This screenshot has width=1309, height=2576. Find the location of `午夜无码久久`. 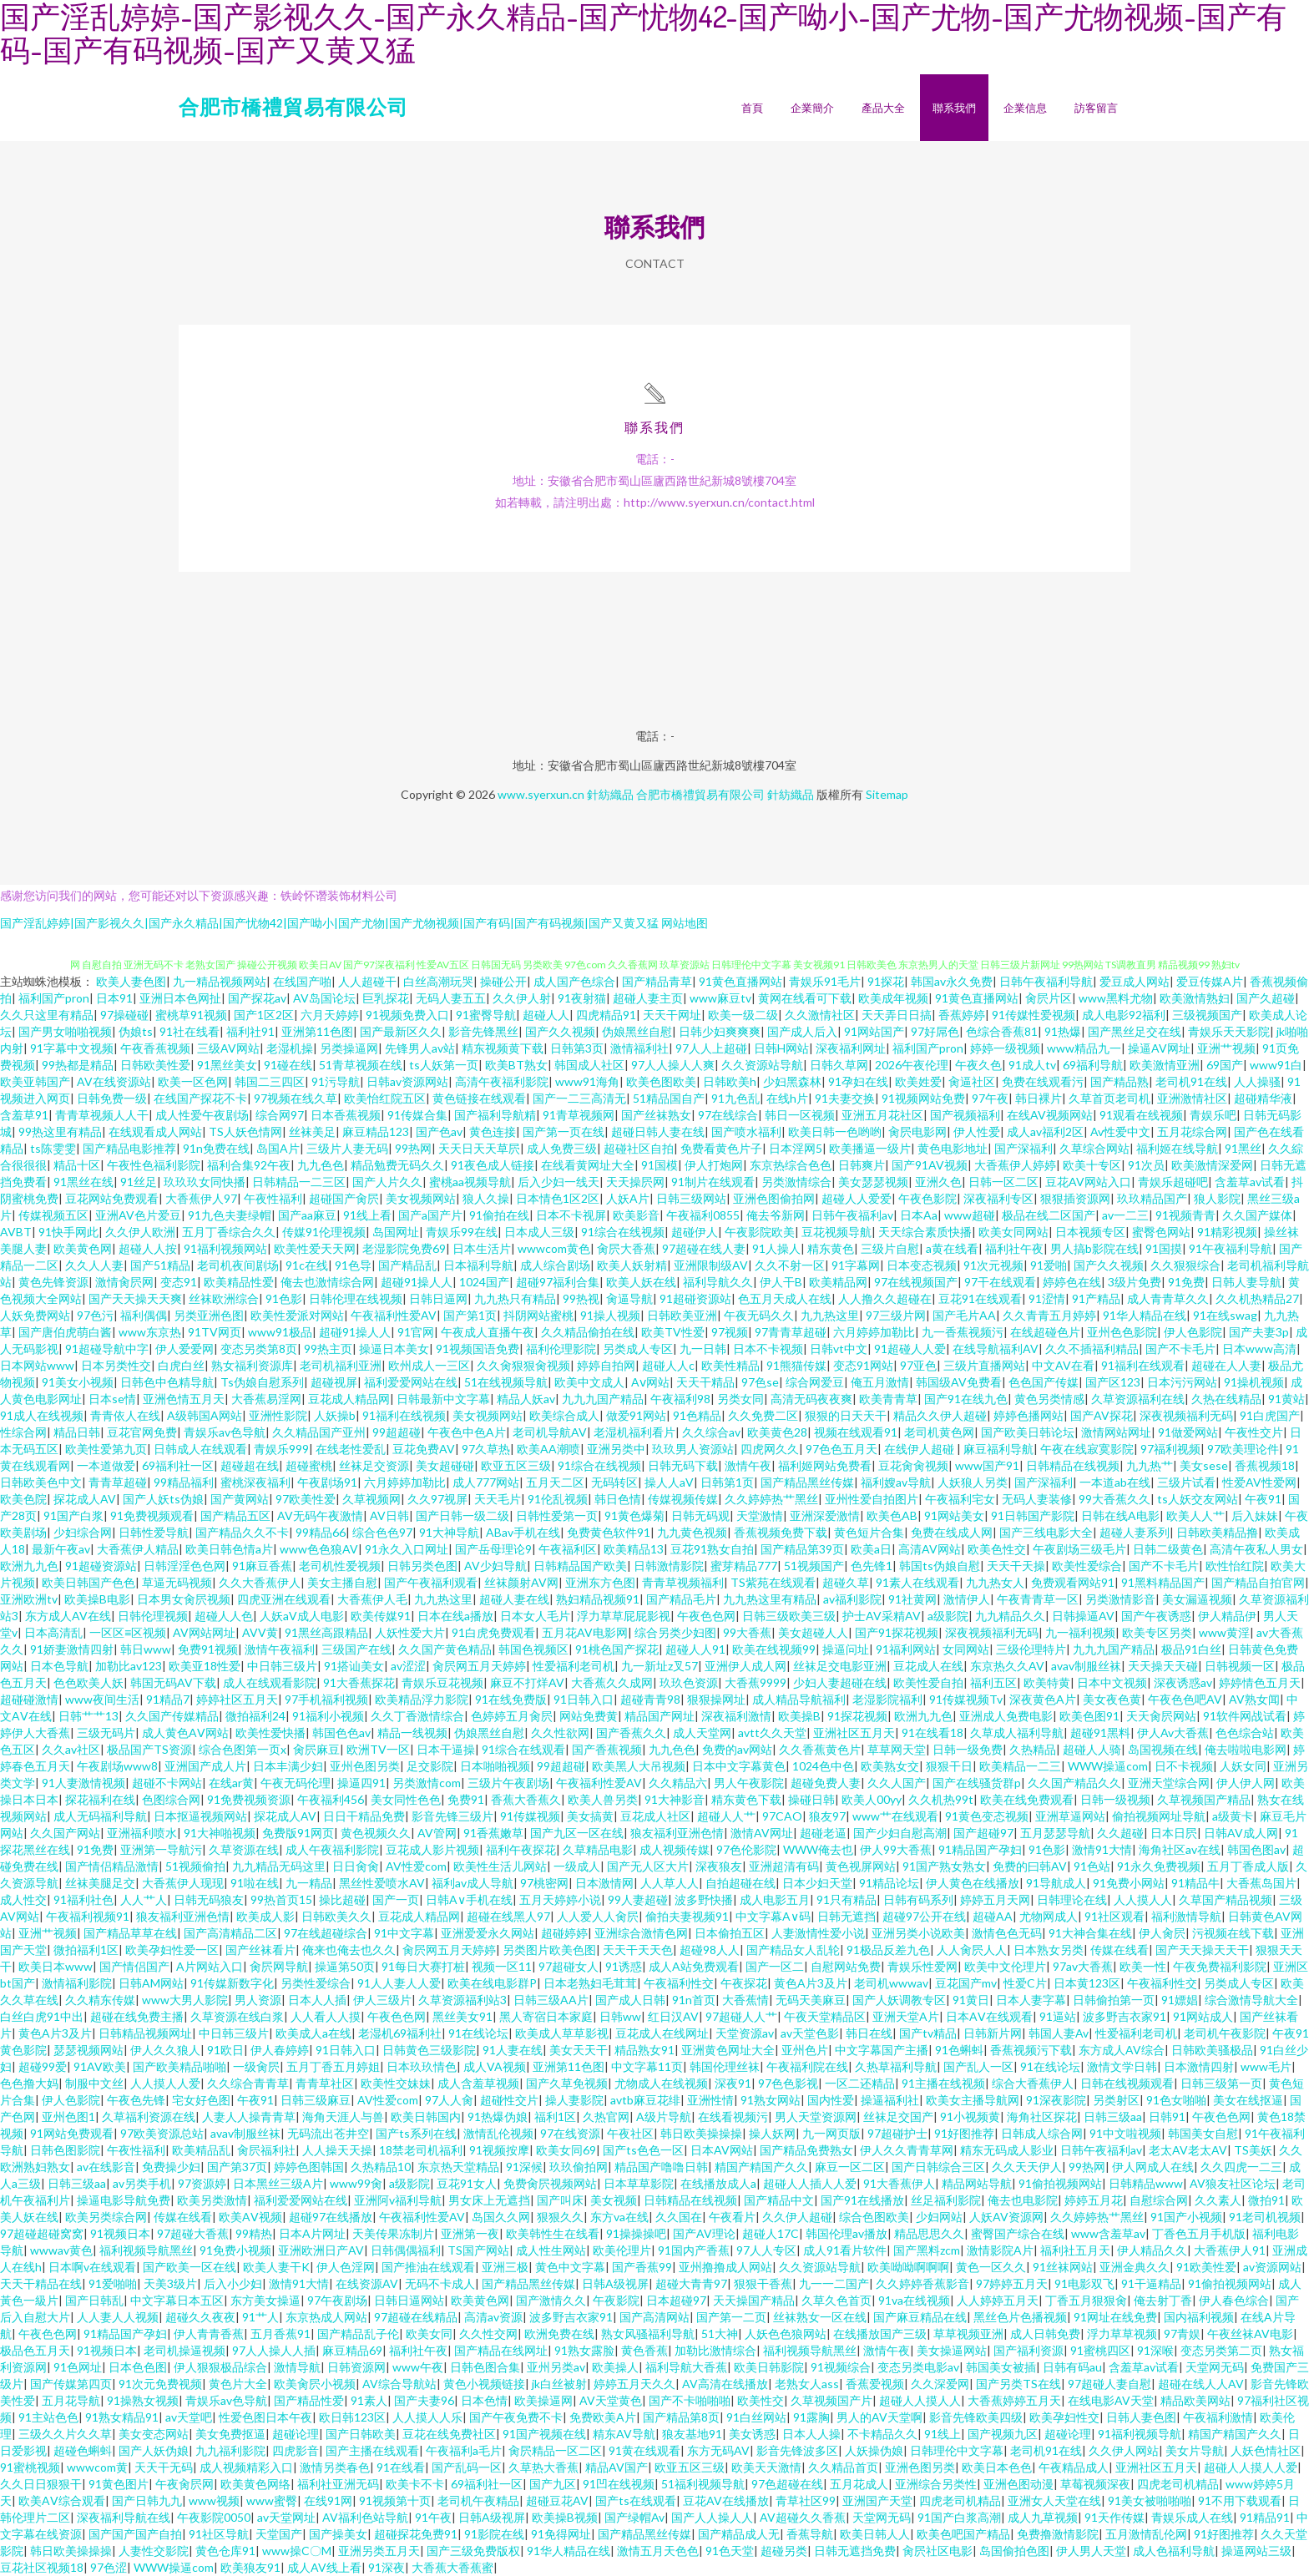

午夜无码久久 is located at coordinates (759, 1315).